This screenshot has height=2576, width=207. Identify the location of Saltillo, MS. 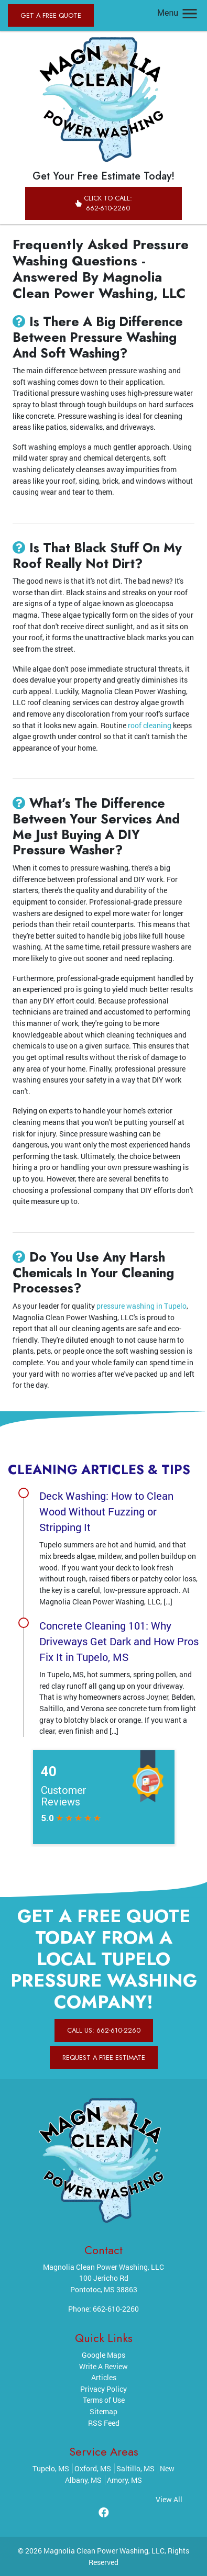
(135, 2468).